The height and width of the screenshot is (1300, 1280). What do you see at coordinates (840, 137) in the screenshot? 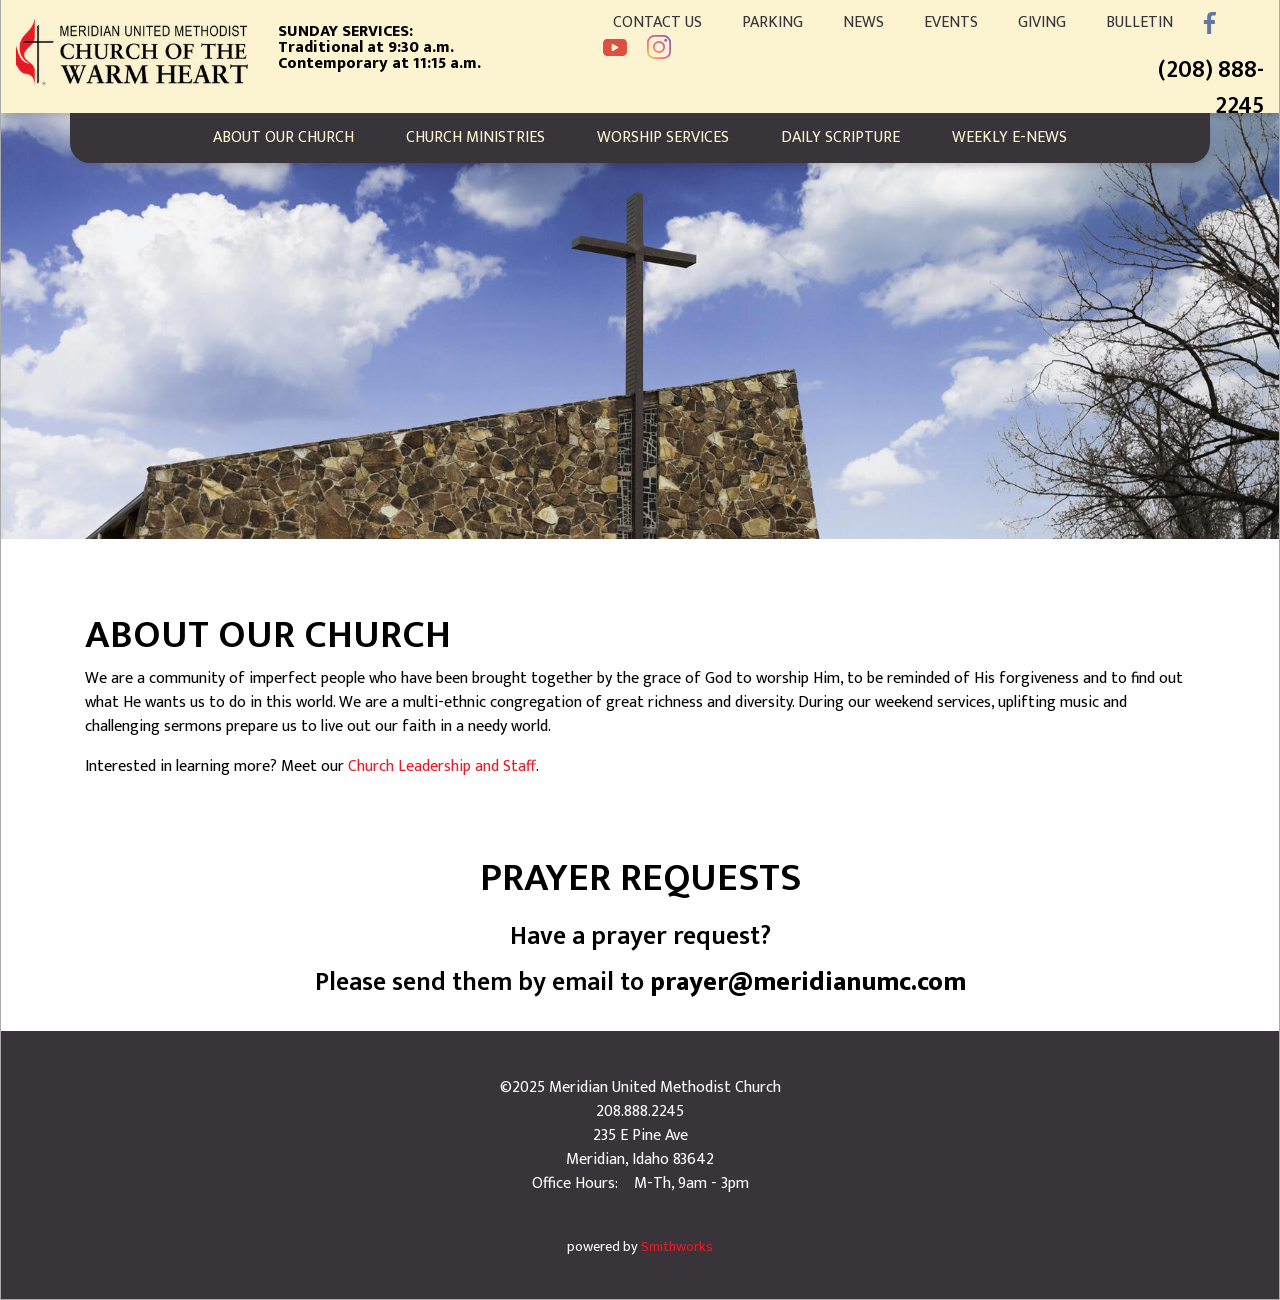
I see `Daily Scripture` at bounding box center [840, 137].